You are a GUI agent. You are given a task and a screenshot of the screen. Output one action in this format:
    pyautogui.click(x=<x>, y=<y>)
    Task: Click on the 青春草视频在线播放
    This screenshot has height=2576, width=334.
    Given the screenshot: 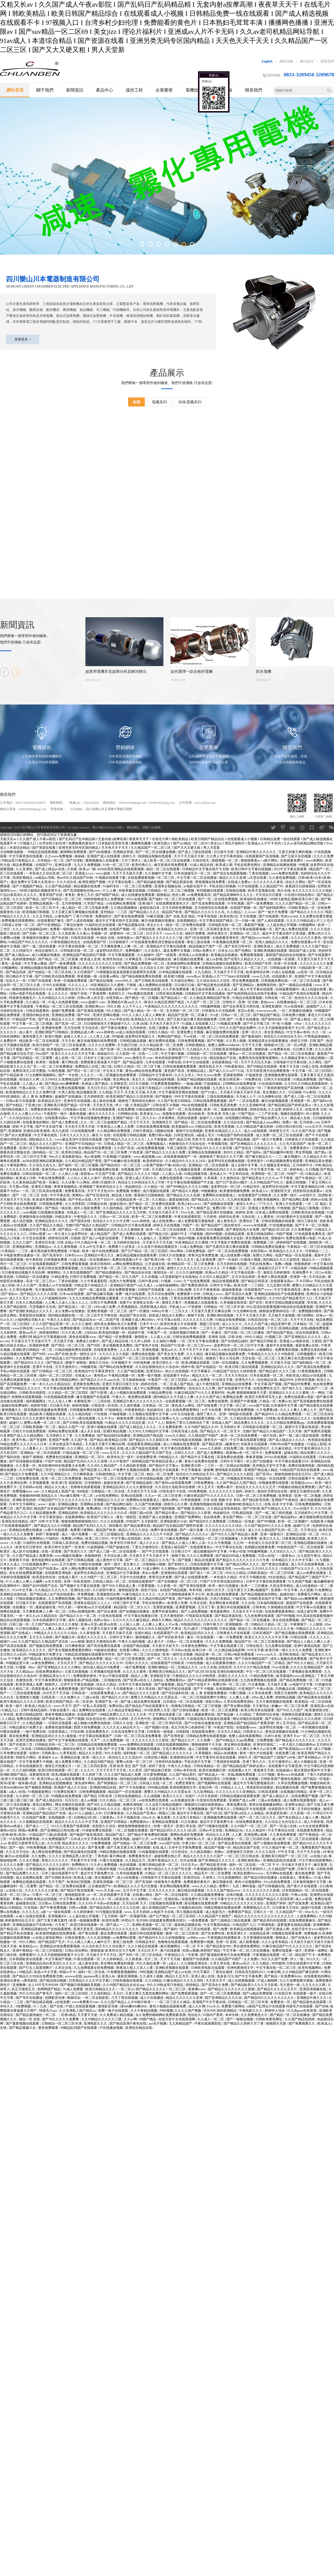 What is the action you would take?
    pyautogui.click(x=60, y=1714)
    